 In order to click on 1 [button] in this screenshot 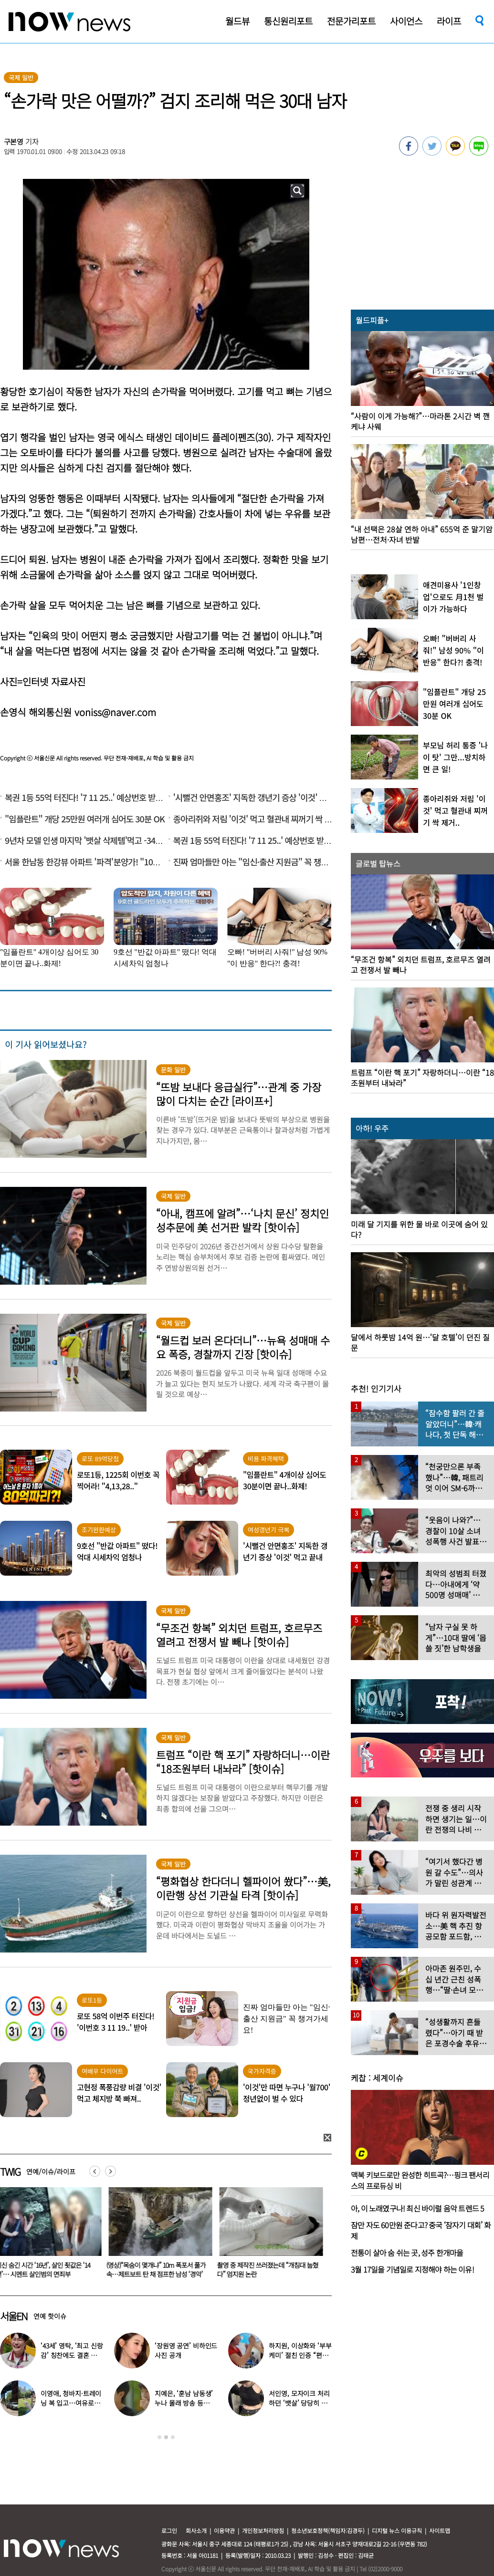, I will do `click(159, 2437)`.